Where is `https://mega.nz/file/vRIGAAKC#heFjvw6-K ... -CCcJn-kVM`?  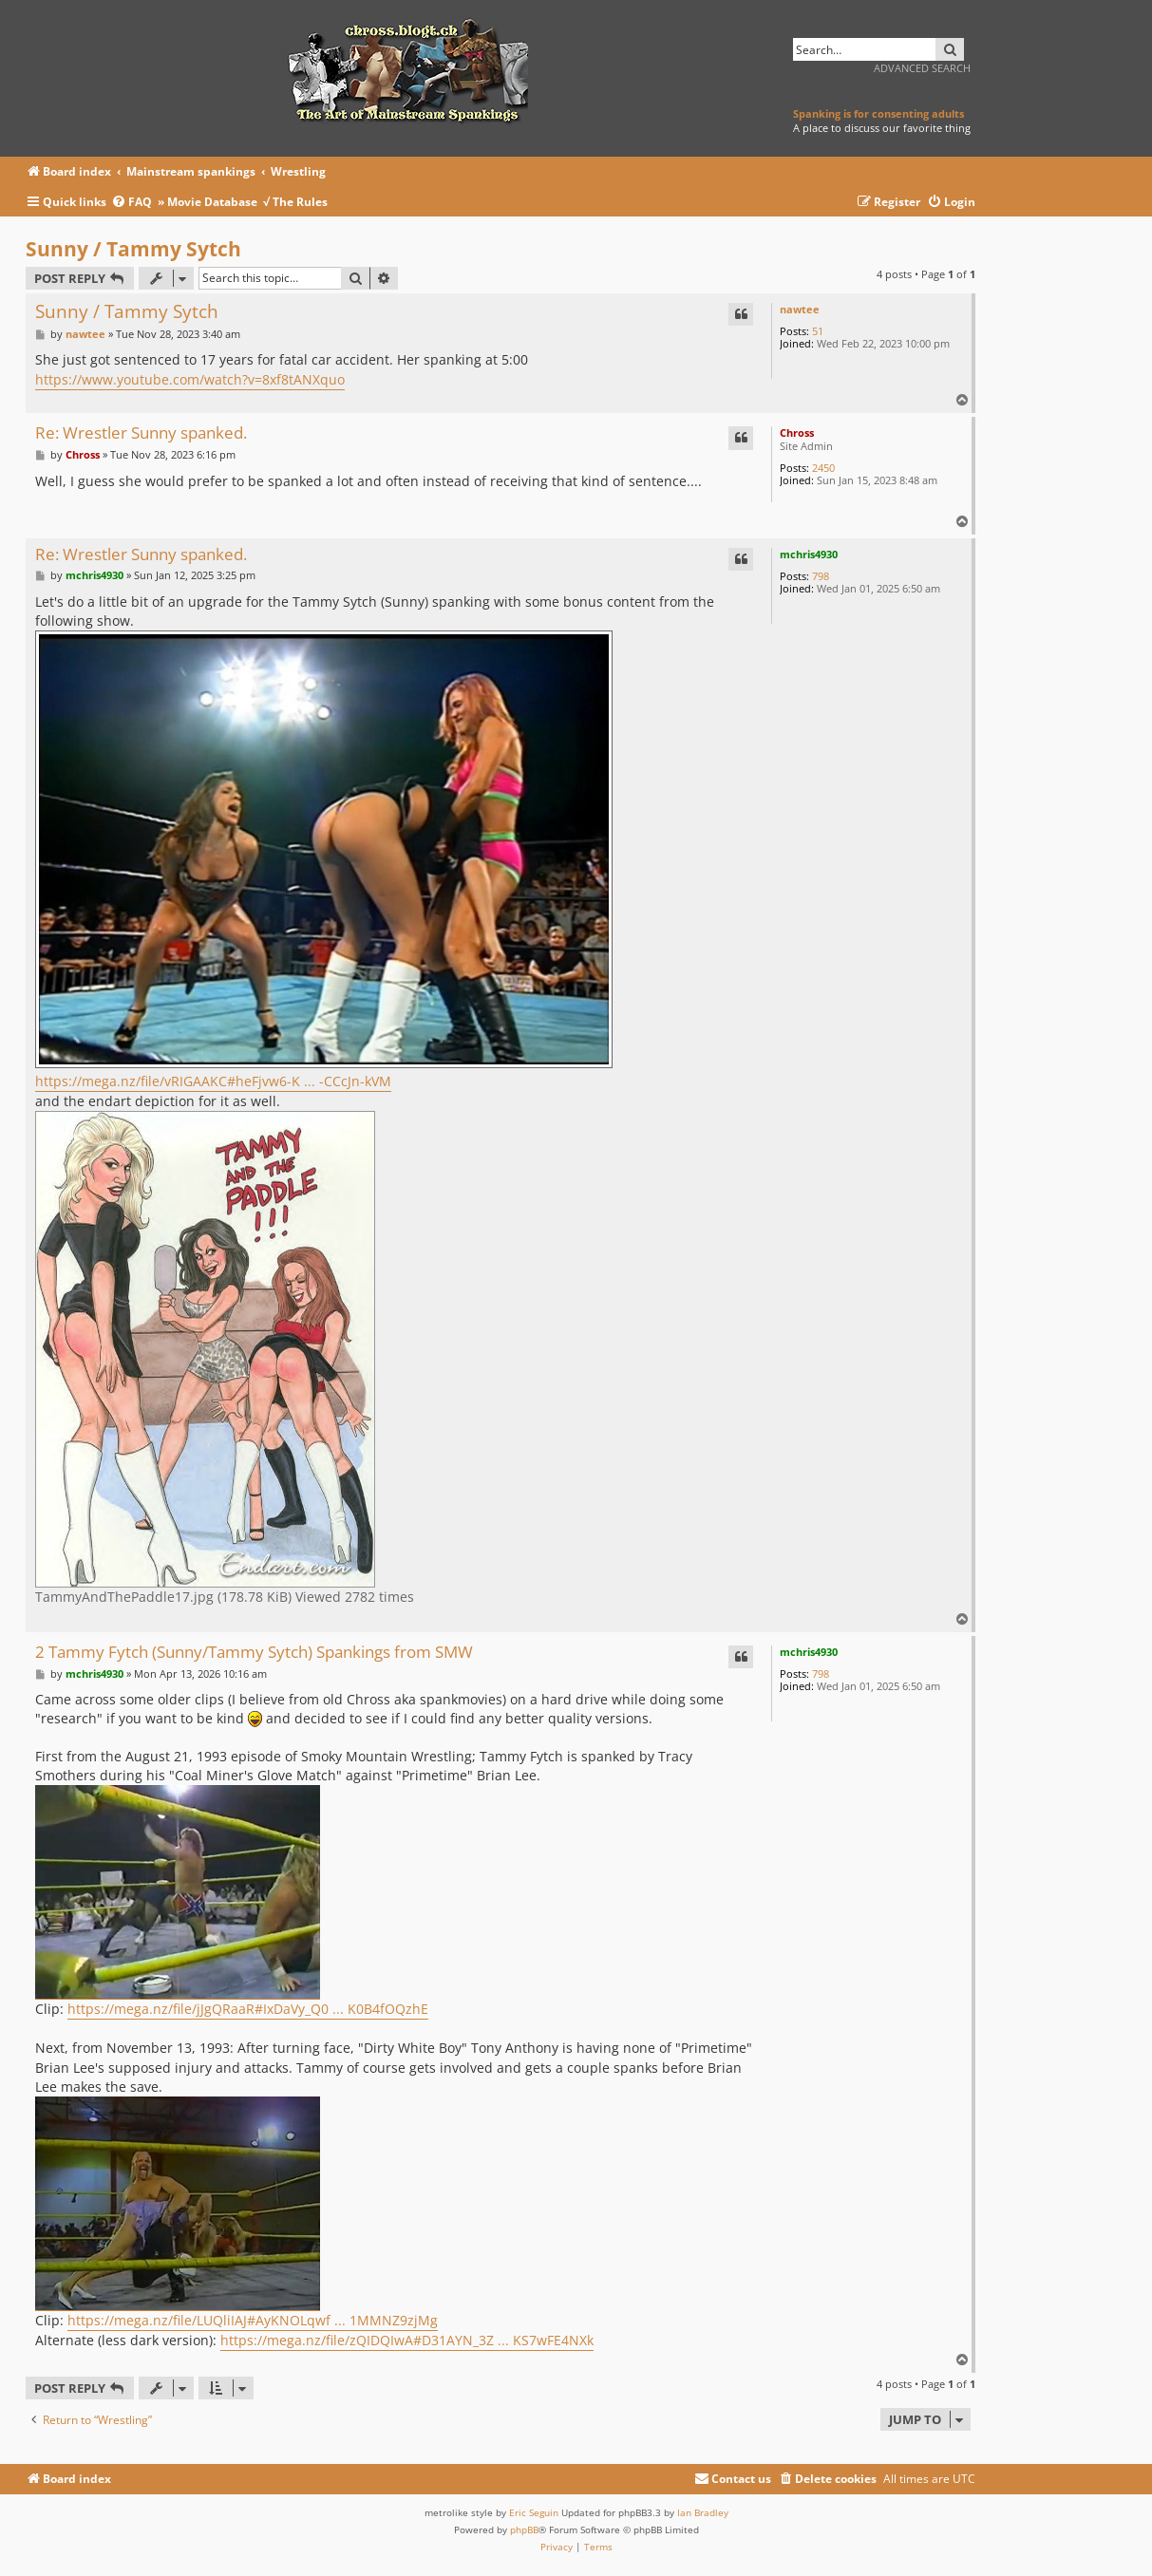
https://mega.nz/file/vRIGAAKC#heFjvw6-K ... -CCcJn-kVM is located at coordinates (213, 1081).